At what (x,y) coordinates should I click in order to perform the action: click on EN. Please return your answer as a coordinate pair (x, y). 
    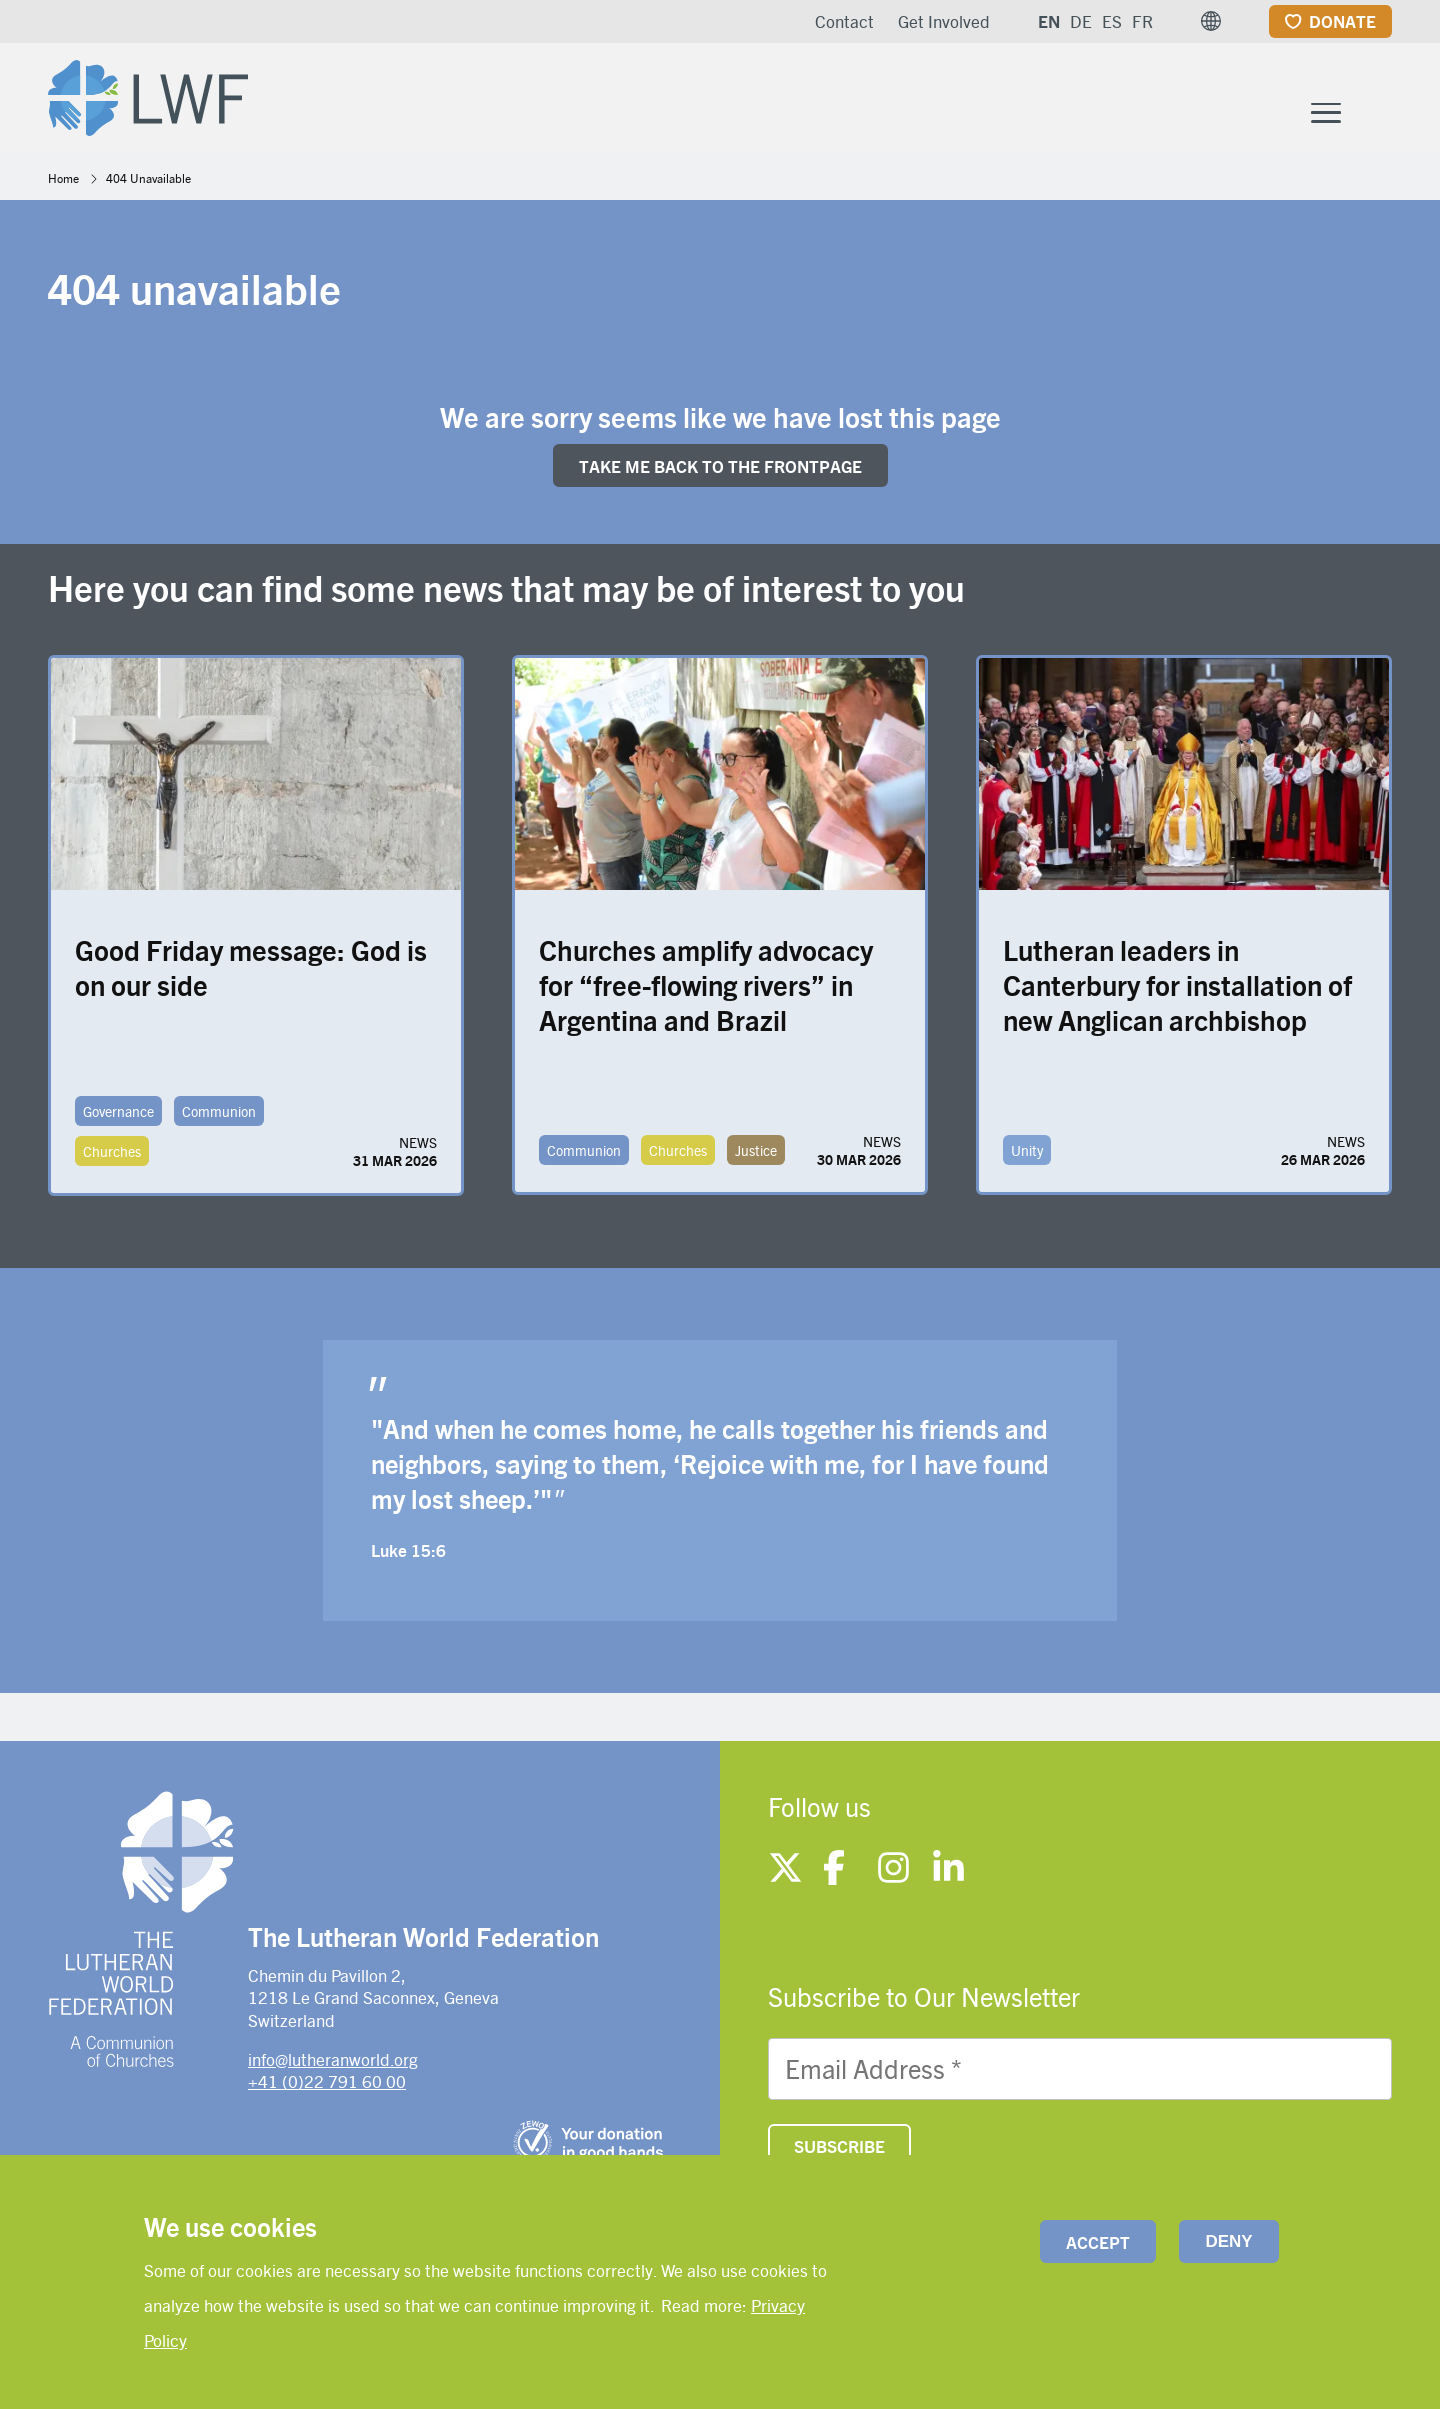
    Looking at the image, I should click on (1049, 21).